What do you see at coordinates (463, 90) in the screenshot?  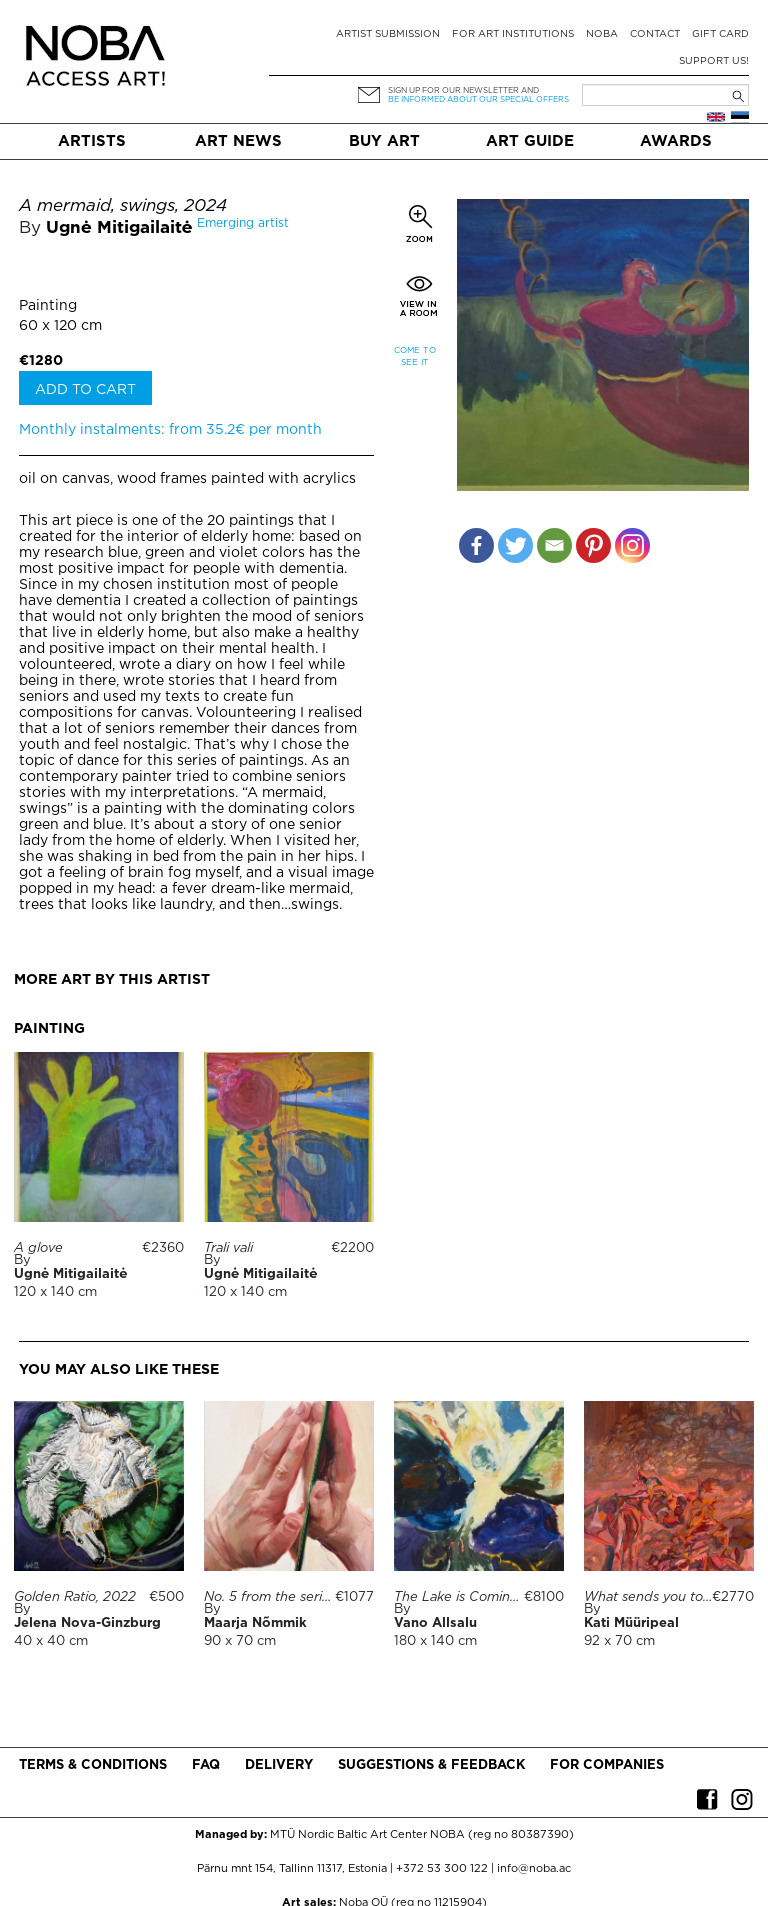 I see `Sign up for our newsletter and` at bounding box center [463, 90].